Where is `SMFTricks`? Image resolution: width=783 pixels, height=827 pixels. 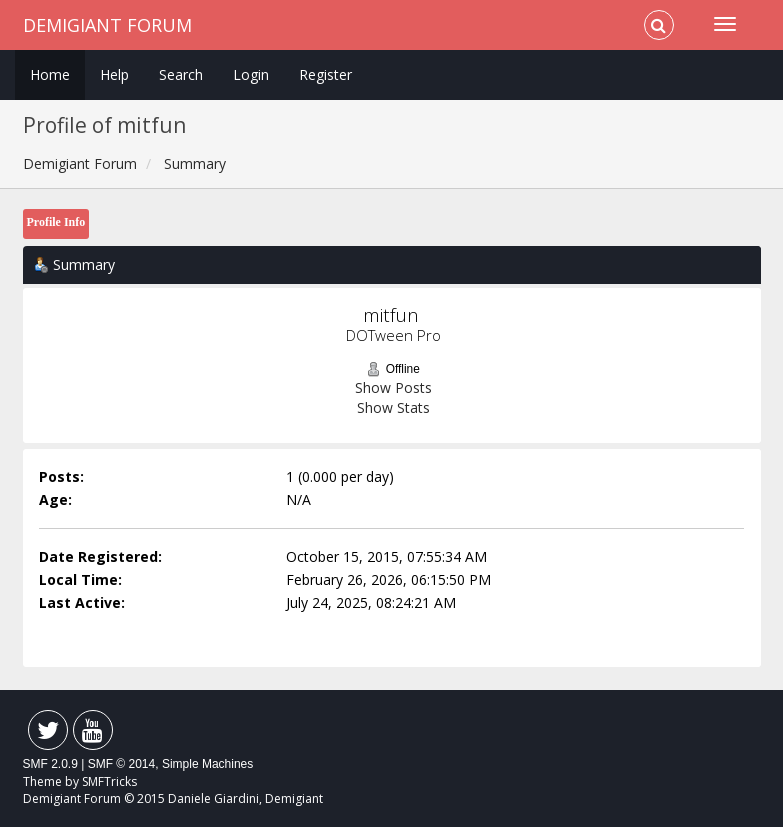
SMFTricks is located at coordinates (109, 781).